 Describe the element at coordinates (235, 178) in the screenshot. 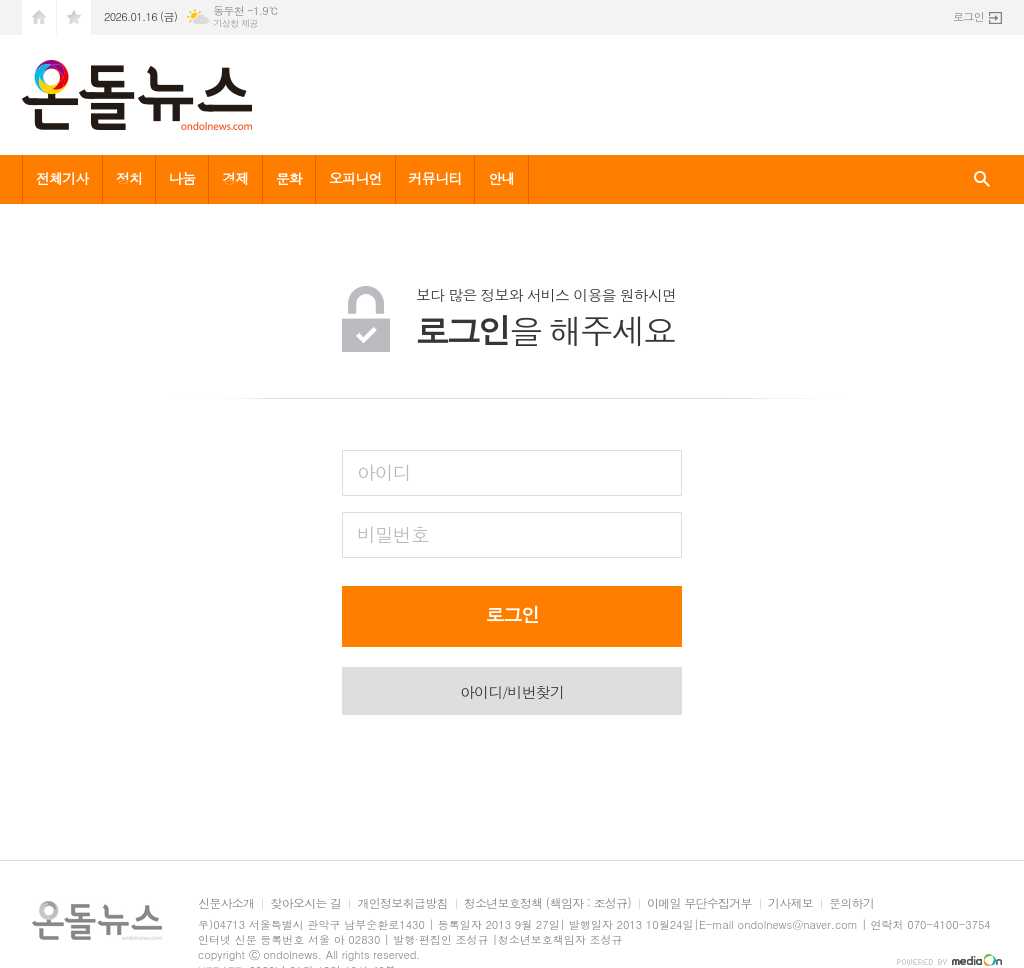

I see `경제` at that location.